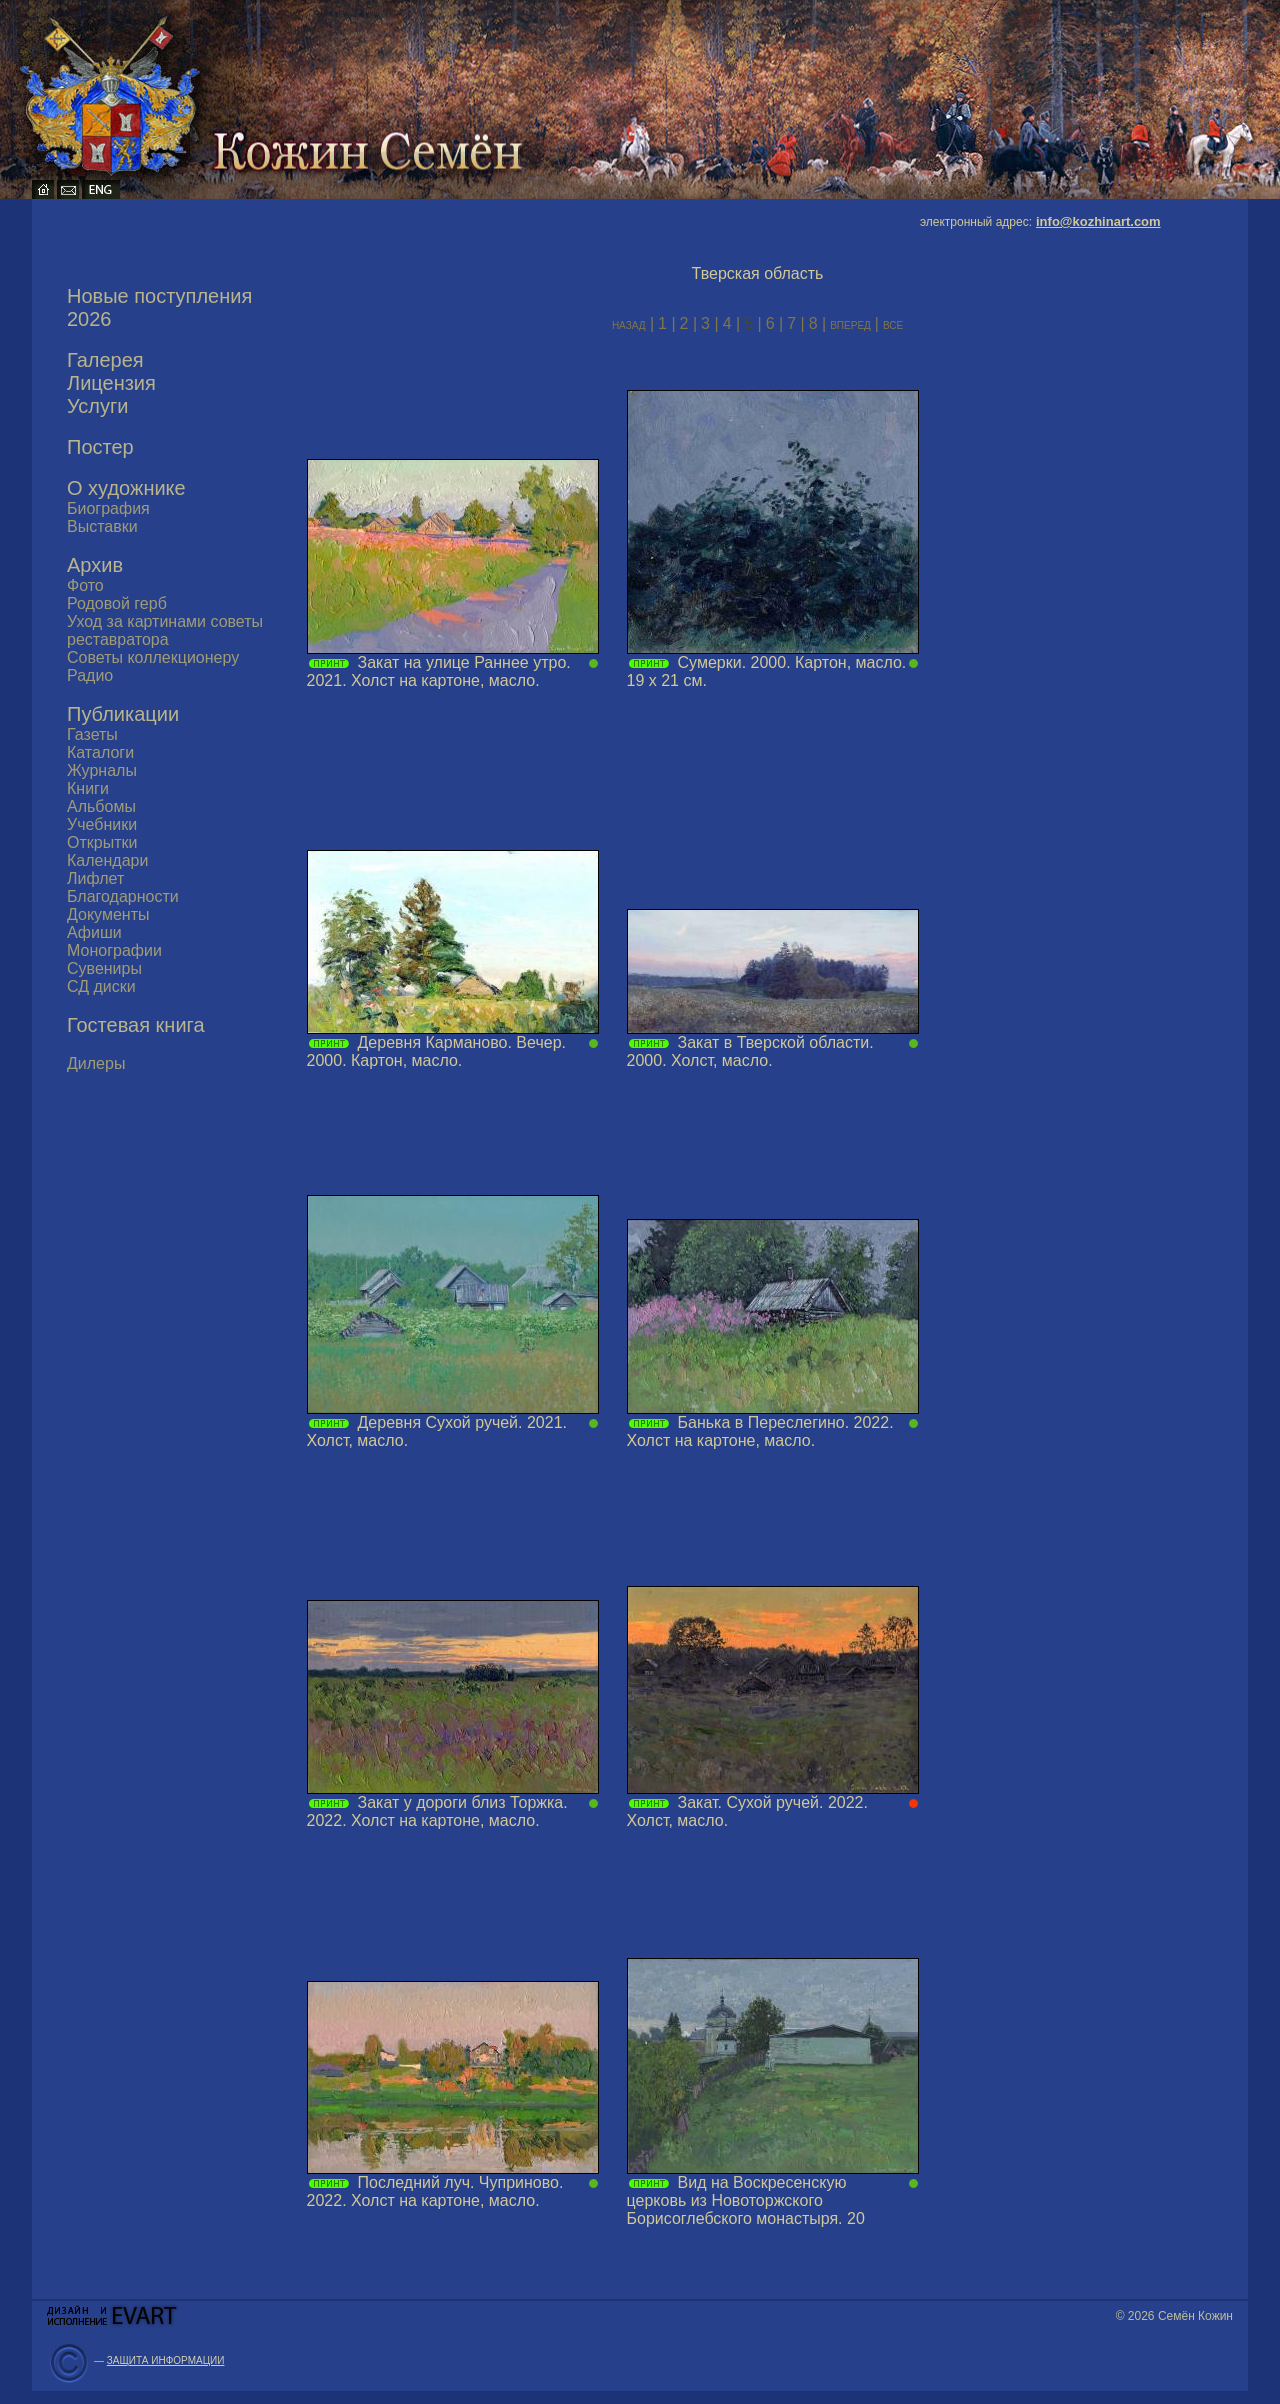 This screenshot has width=1280, height=2404. Describe the element at coordinates (102, 842) in the screenshot. I see `Открытки` at that location.